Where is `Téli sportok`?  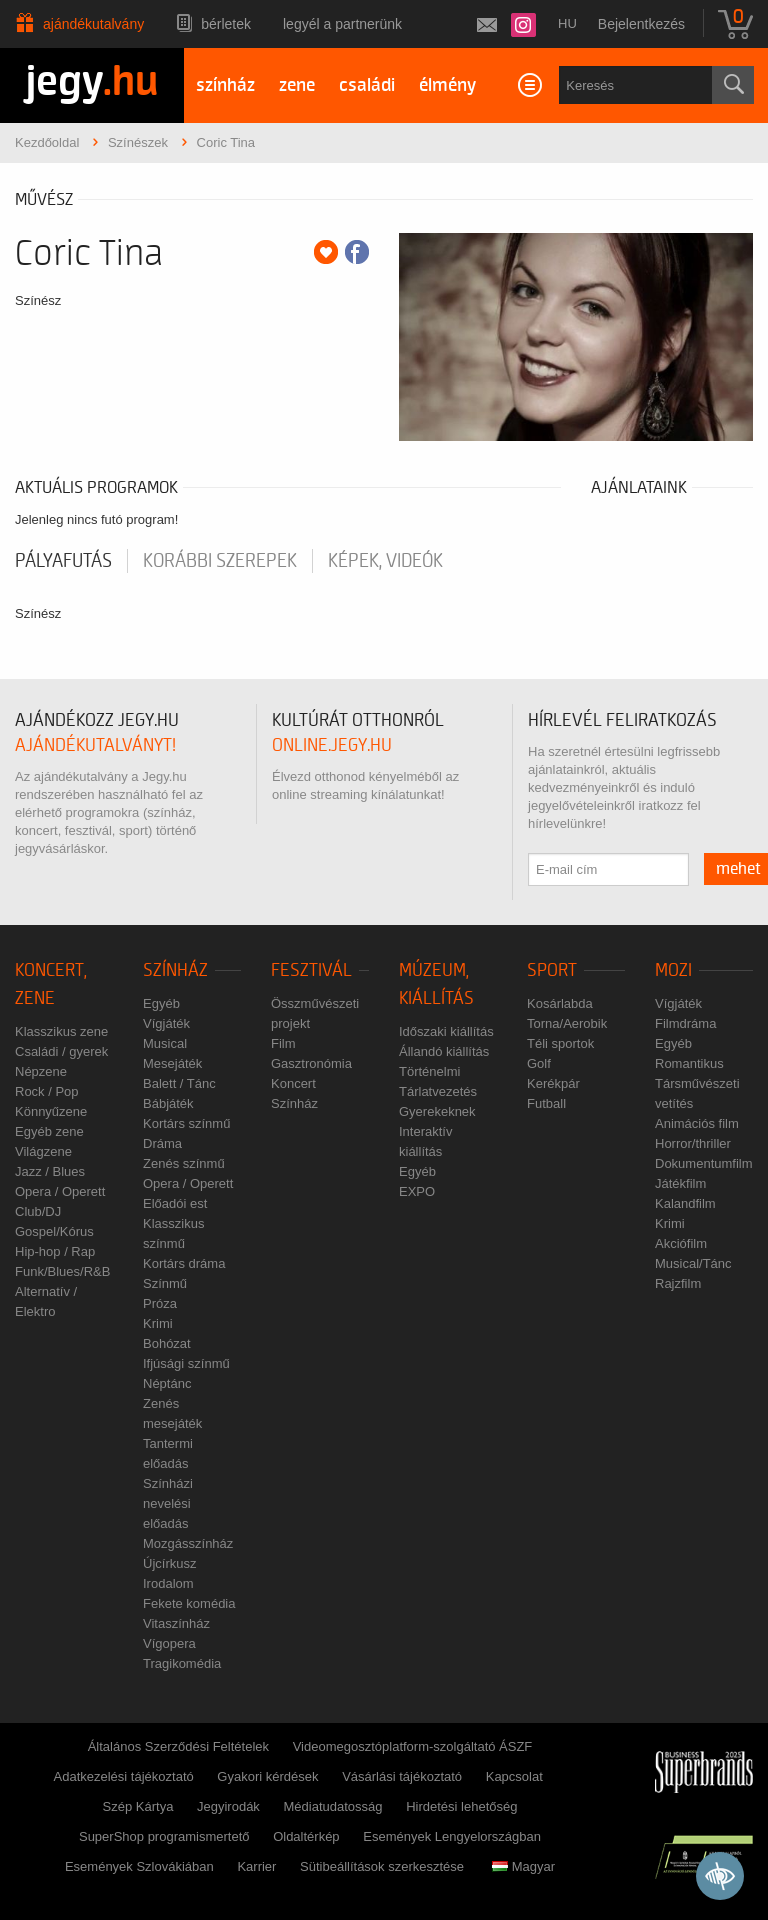
Téli sportok is located at coordinates (560, 1043).